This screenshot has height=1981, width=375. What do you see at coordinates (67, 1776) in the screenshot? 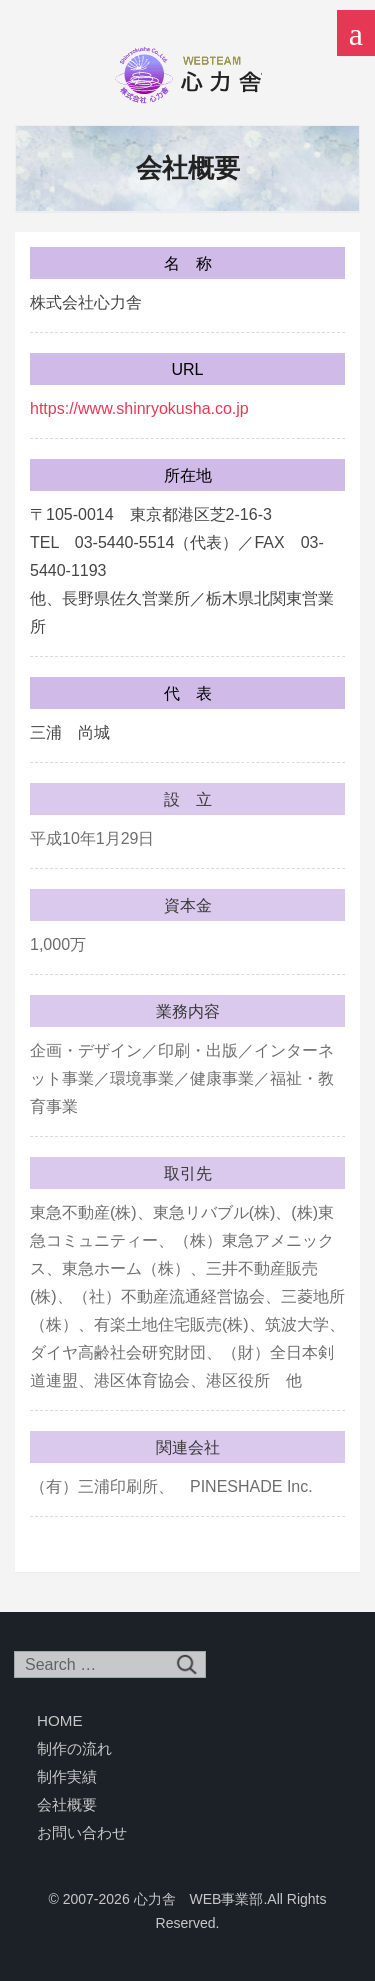
I see `制作実績` at bounding box center [67, 1776].